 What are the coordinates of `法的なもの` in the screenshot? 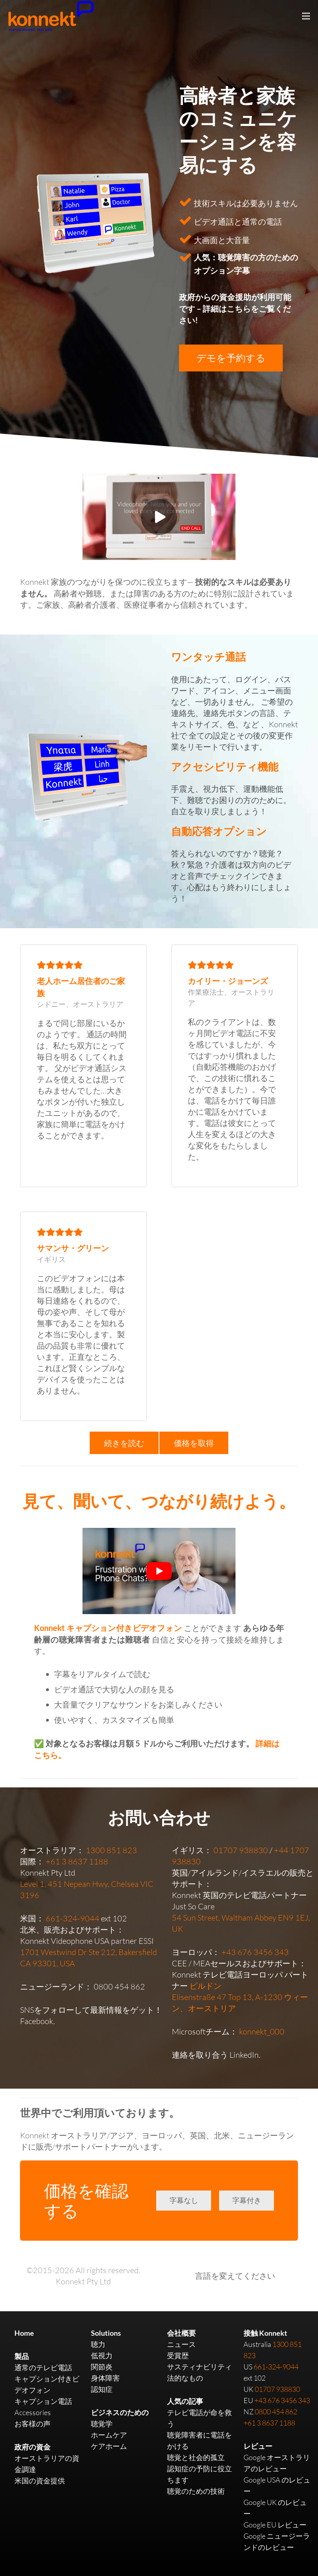 It's located at (185, 2377).